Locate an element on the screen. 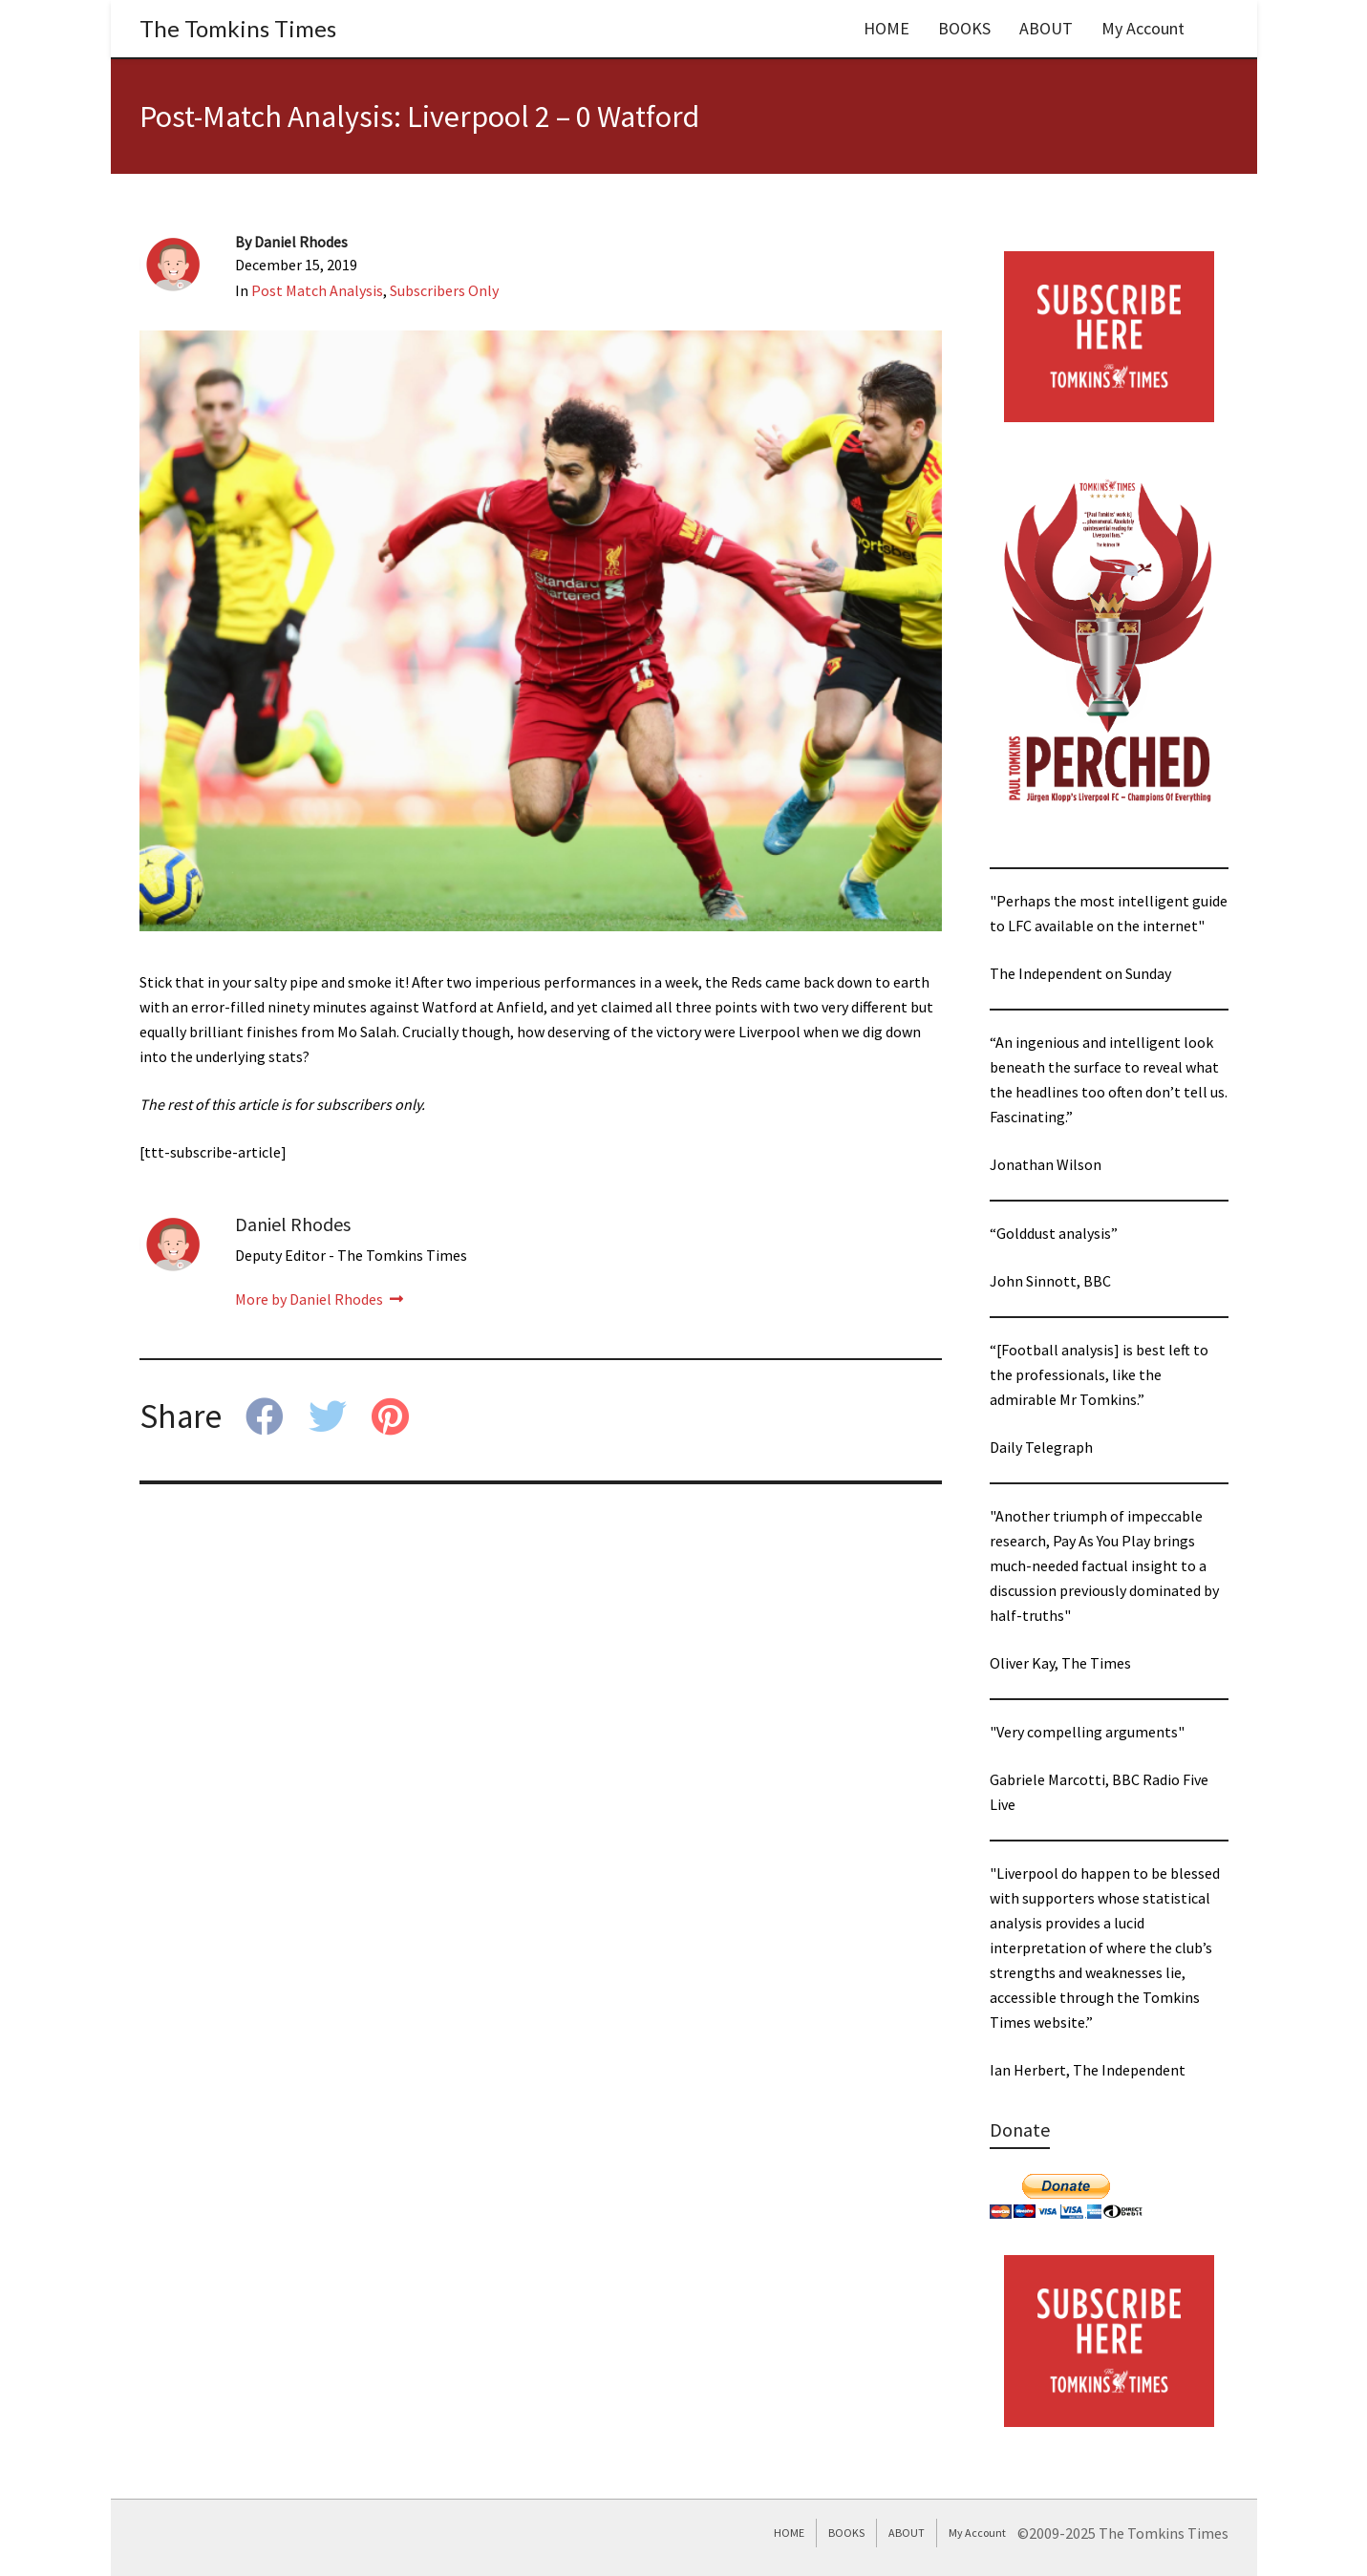 Image resolution: width=1367 pixels, height=2576 pixels. Subscribers Only is located at coordinates (444, 290).